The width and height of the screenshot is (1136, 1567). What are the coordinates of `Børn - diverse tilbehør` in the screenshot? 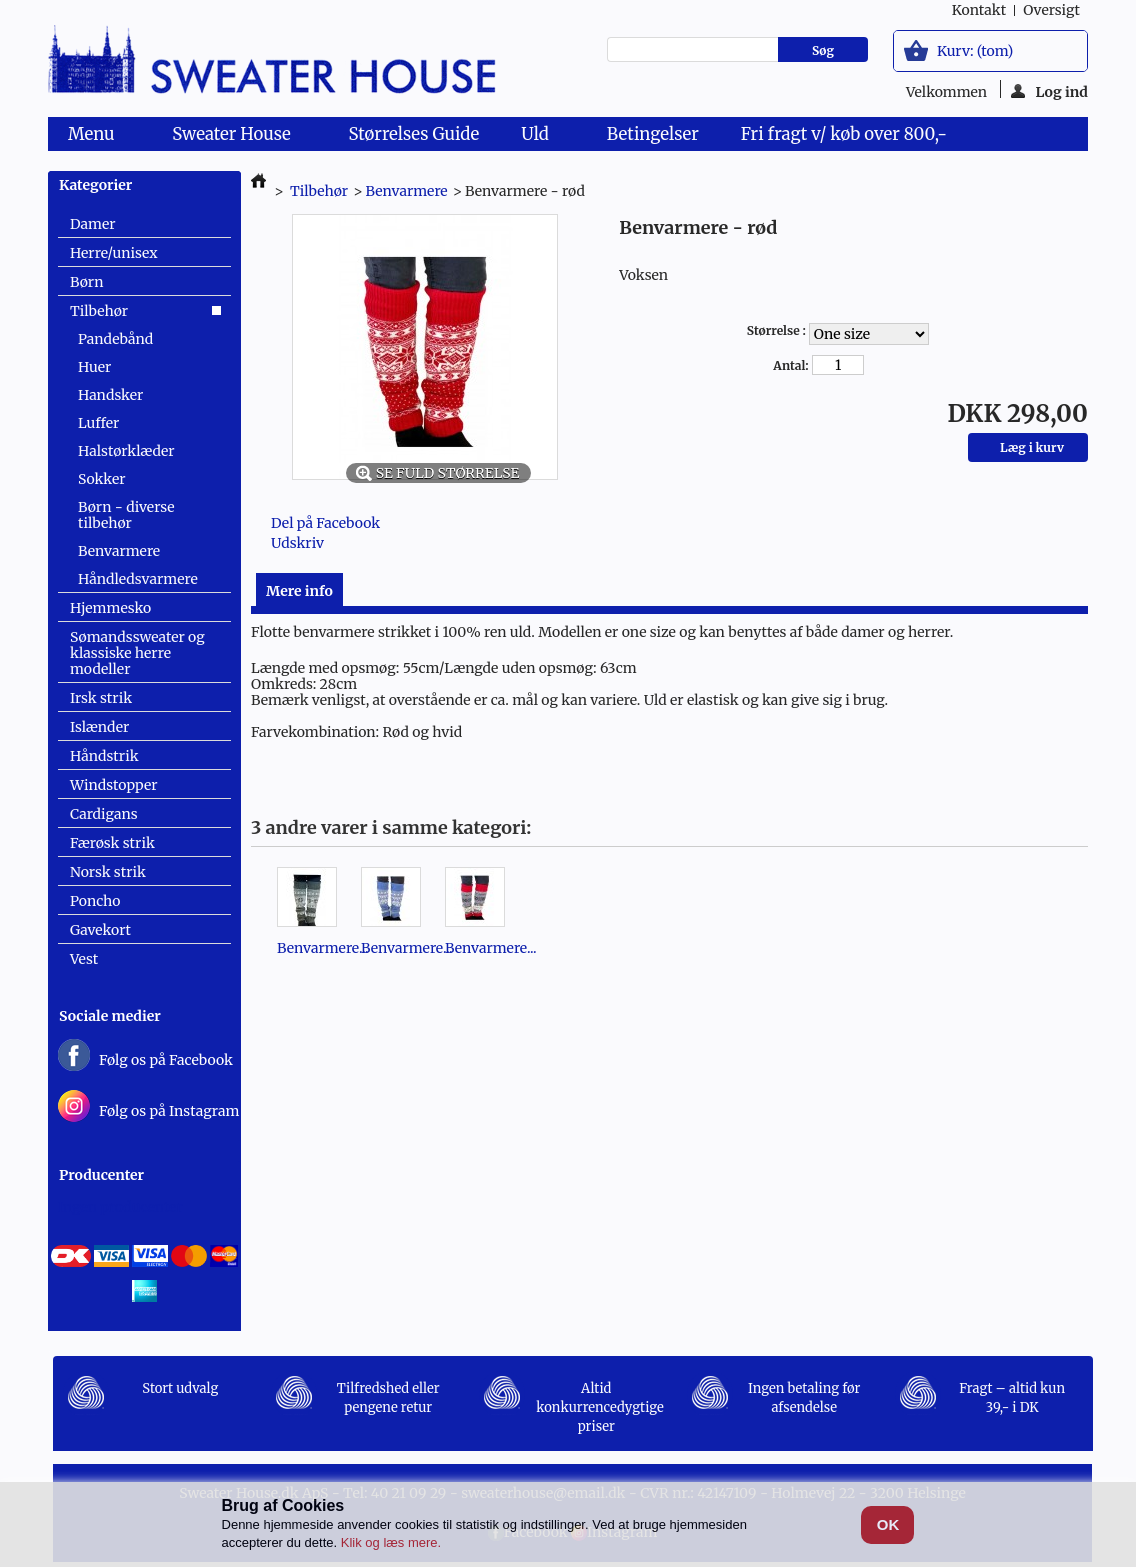 It's located at (126, 515).